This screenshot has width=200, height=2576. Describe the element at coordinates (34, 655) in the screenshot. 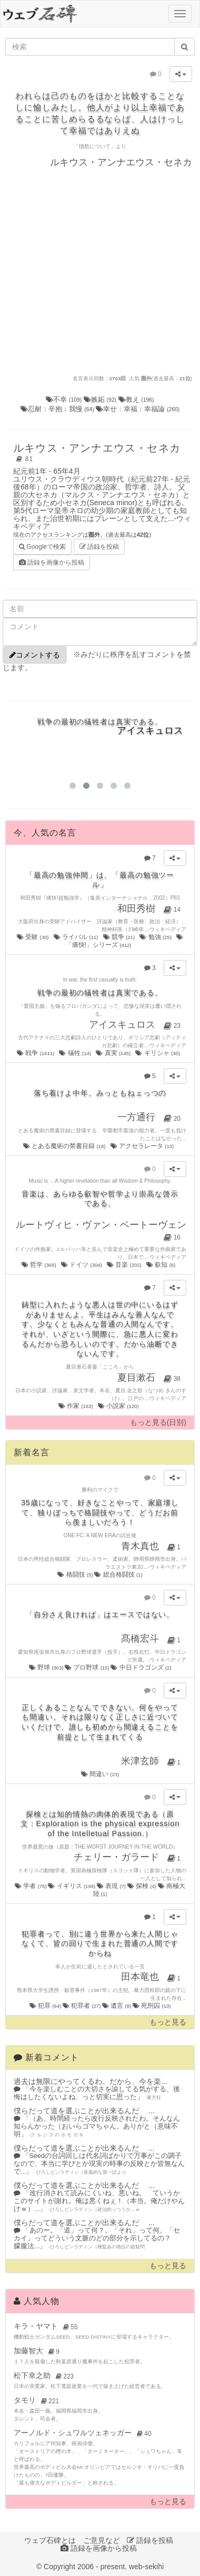

I see `コメントする` at that location.